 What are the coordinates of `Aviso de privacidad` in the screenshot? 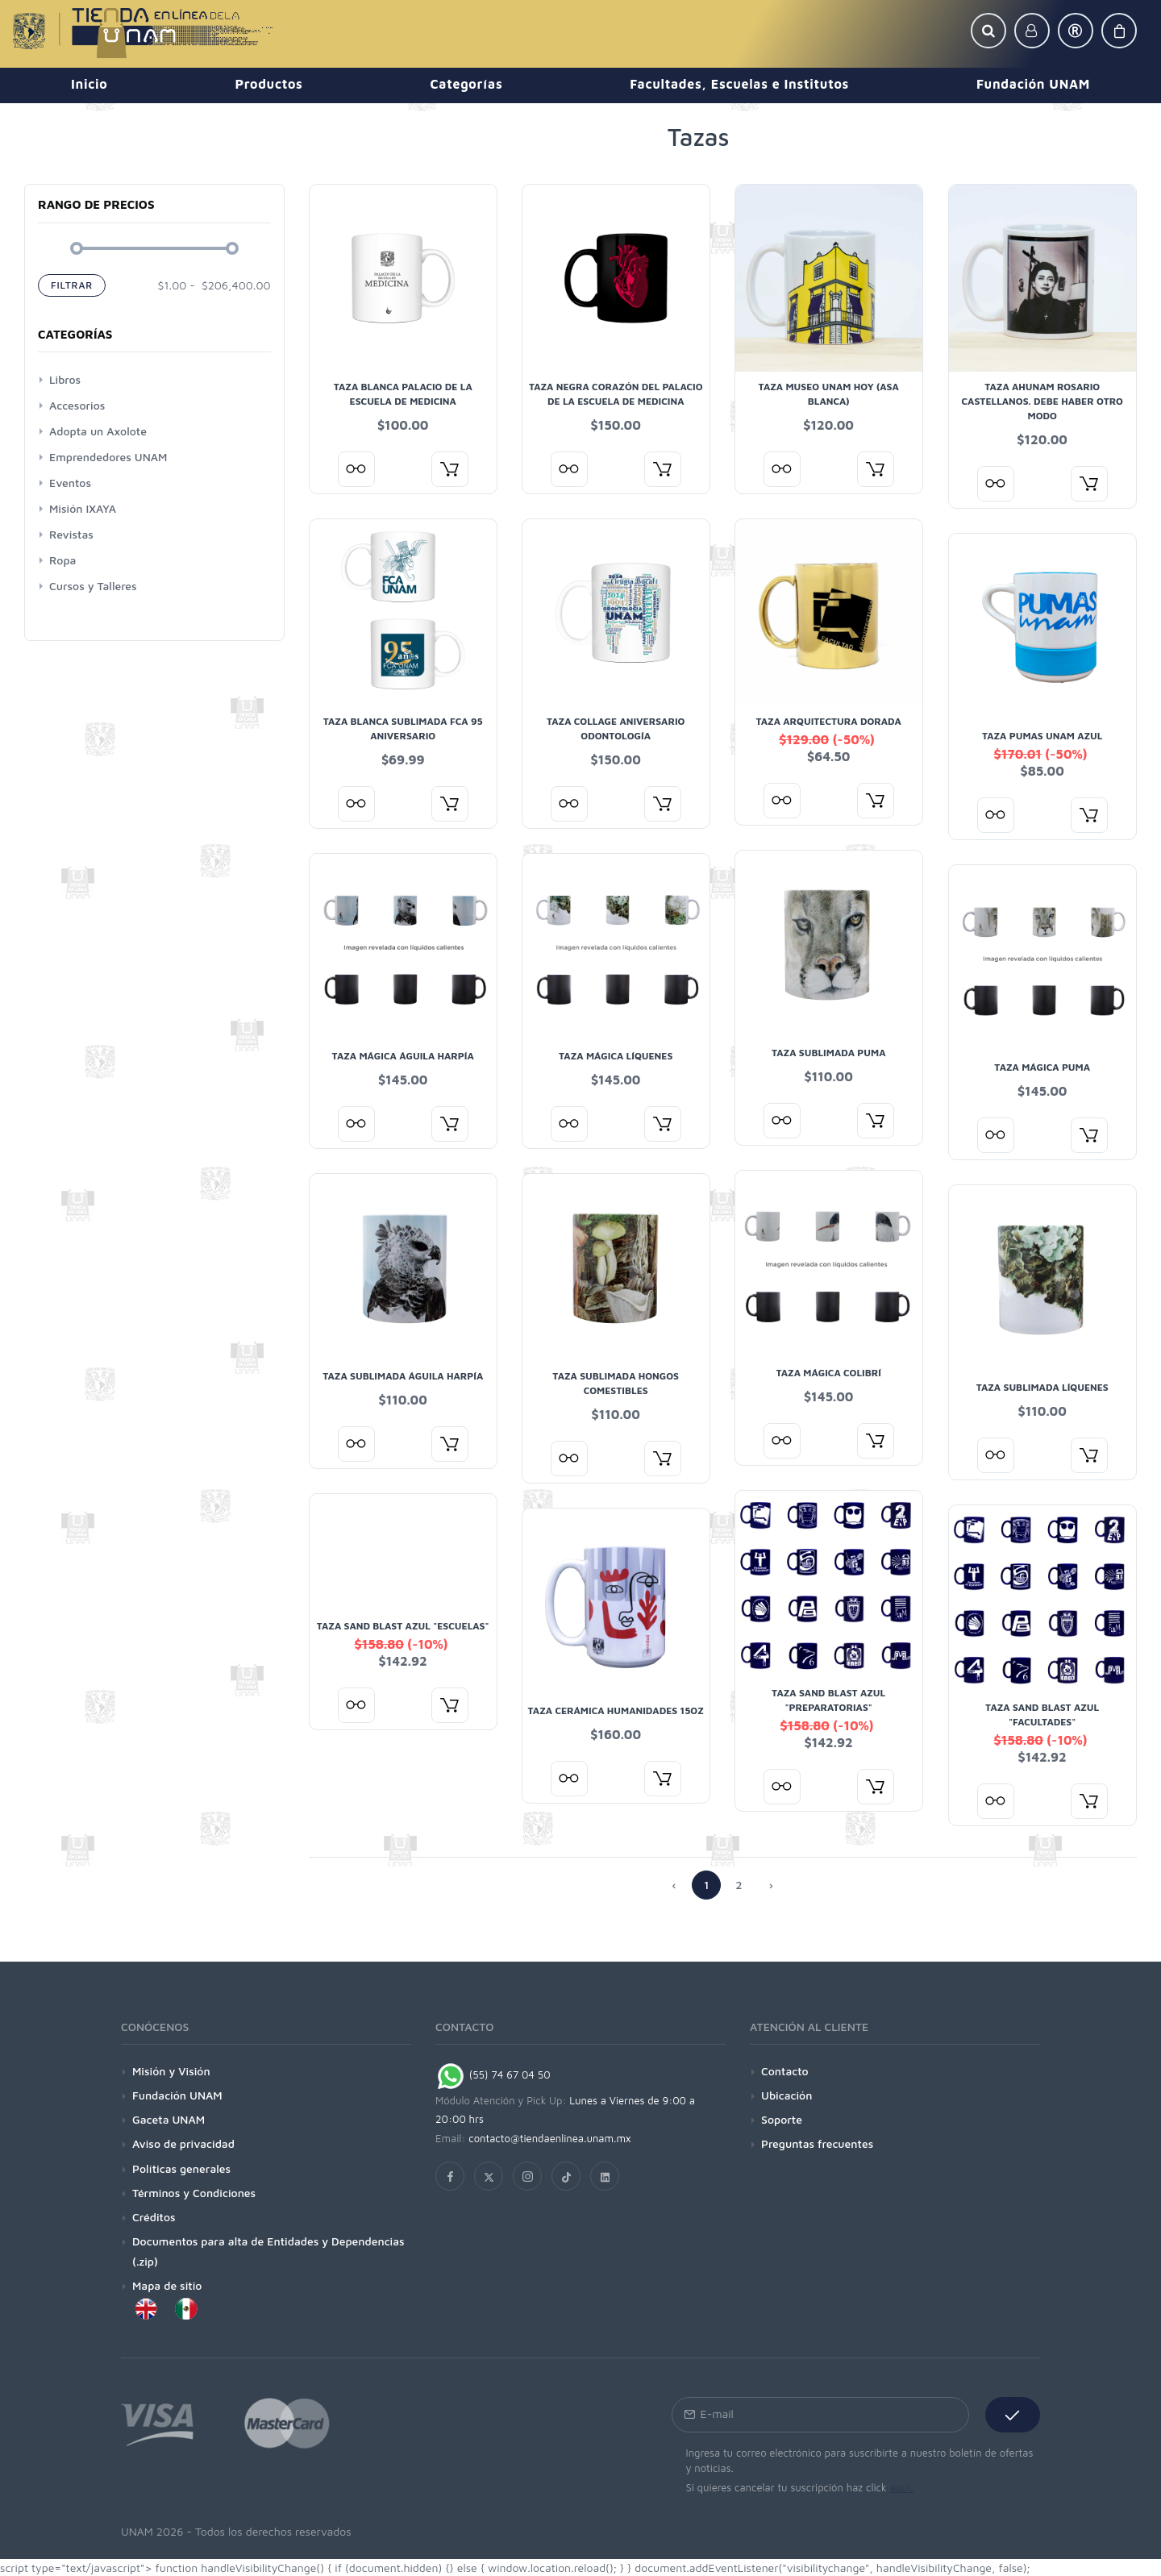 It's located at (183, 2143).